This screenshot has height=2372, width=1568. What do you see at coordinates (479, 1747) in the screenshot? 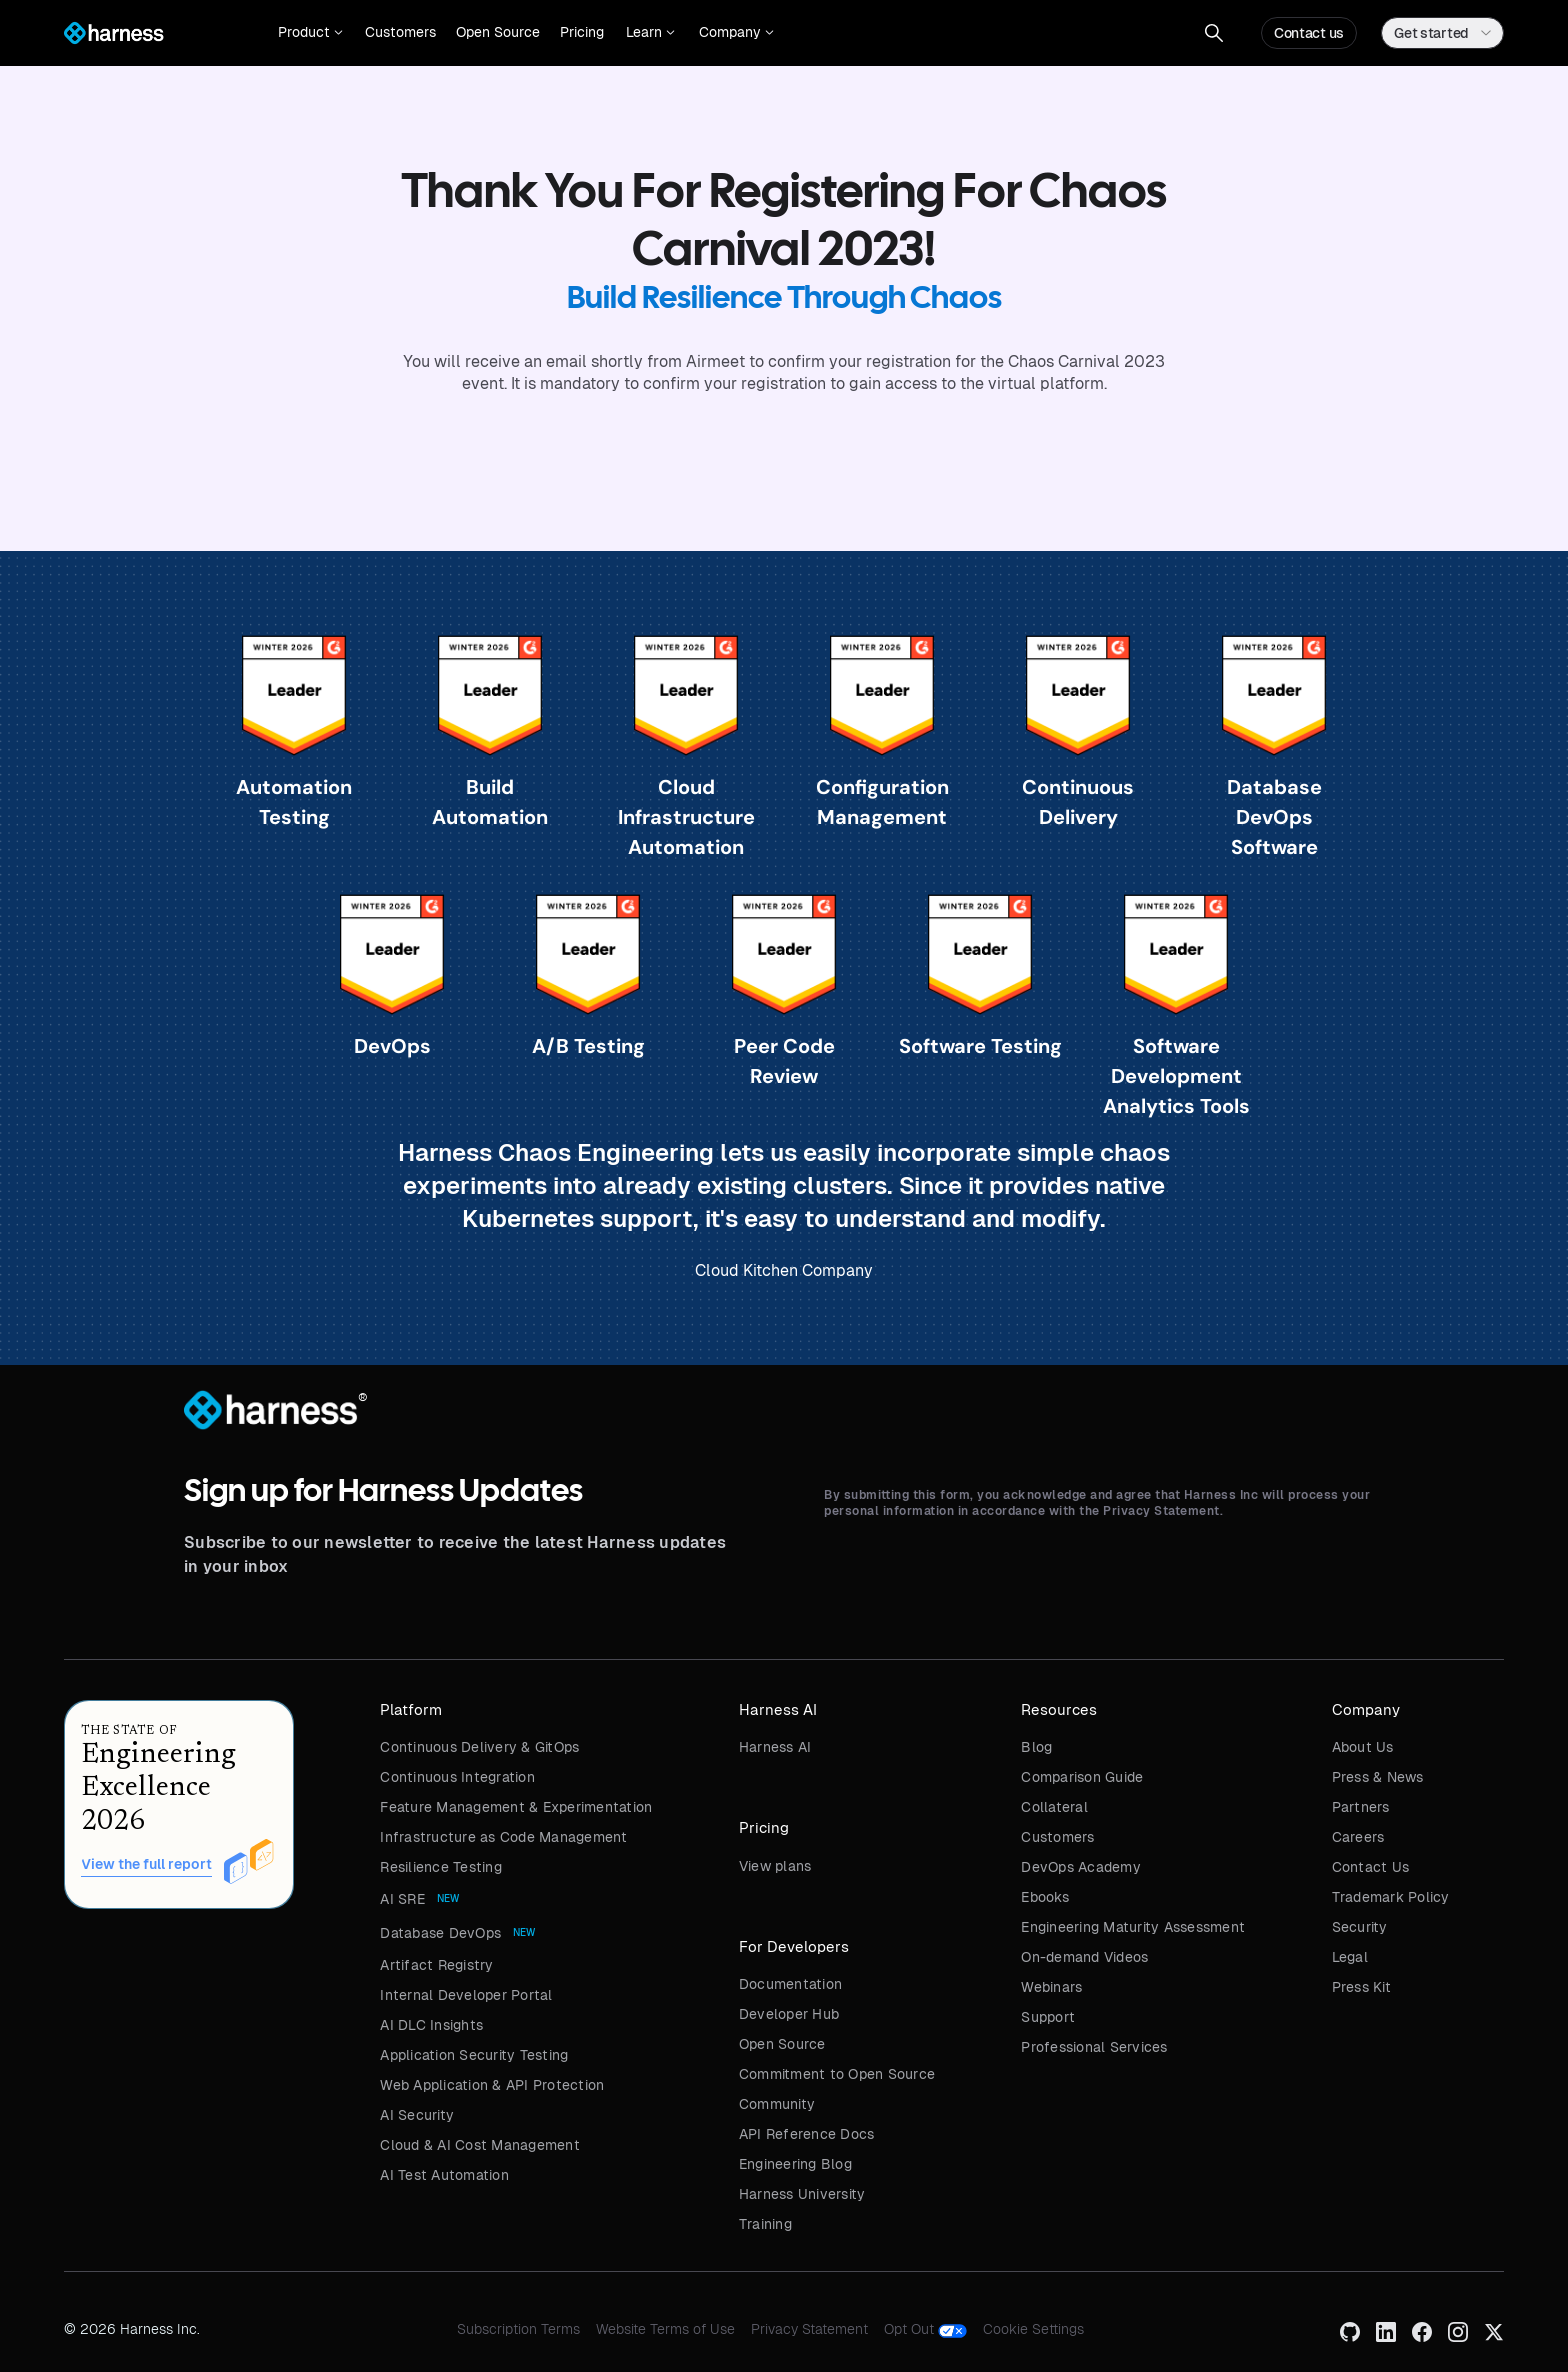
I see `Continuous Delivery & GitOps` at bounding box center [479, 1747].